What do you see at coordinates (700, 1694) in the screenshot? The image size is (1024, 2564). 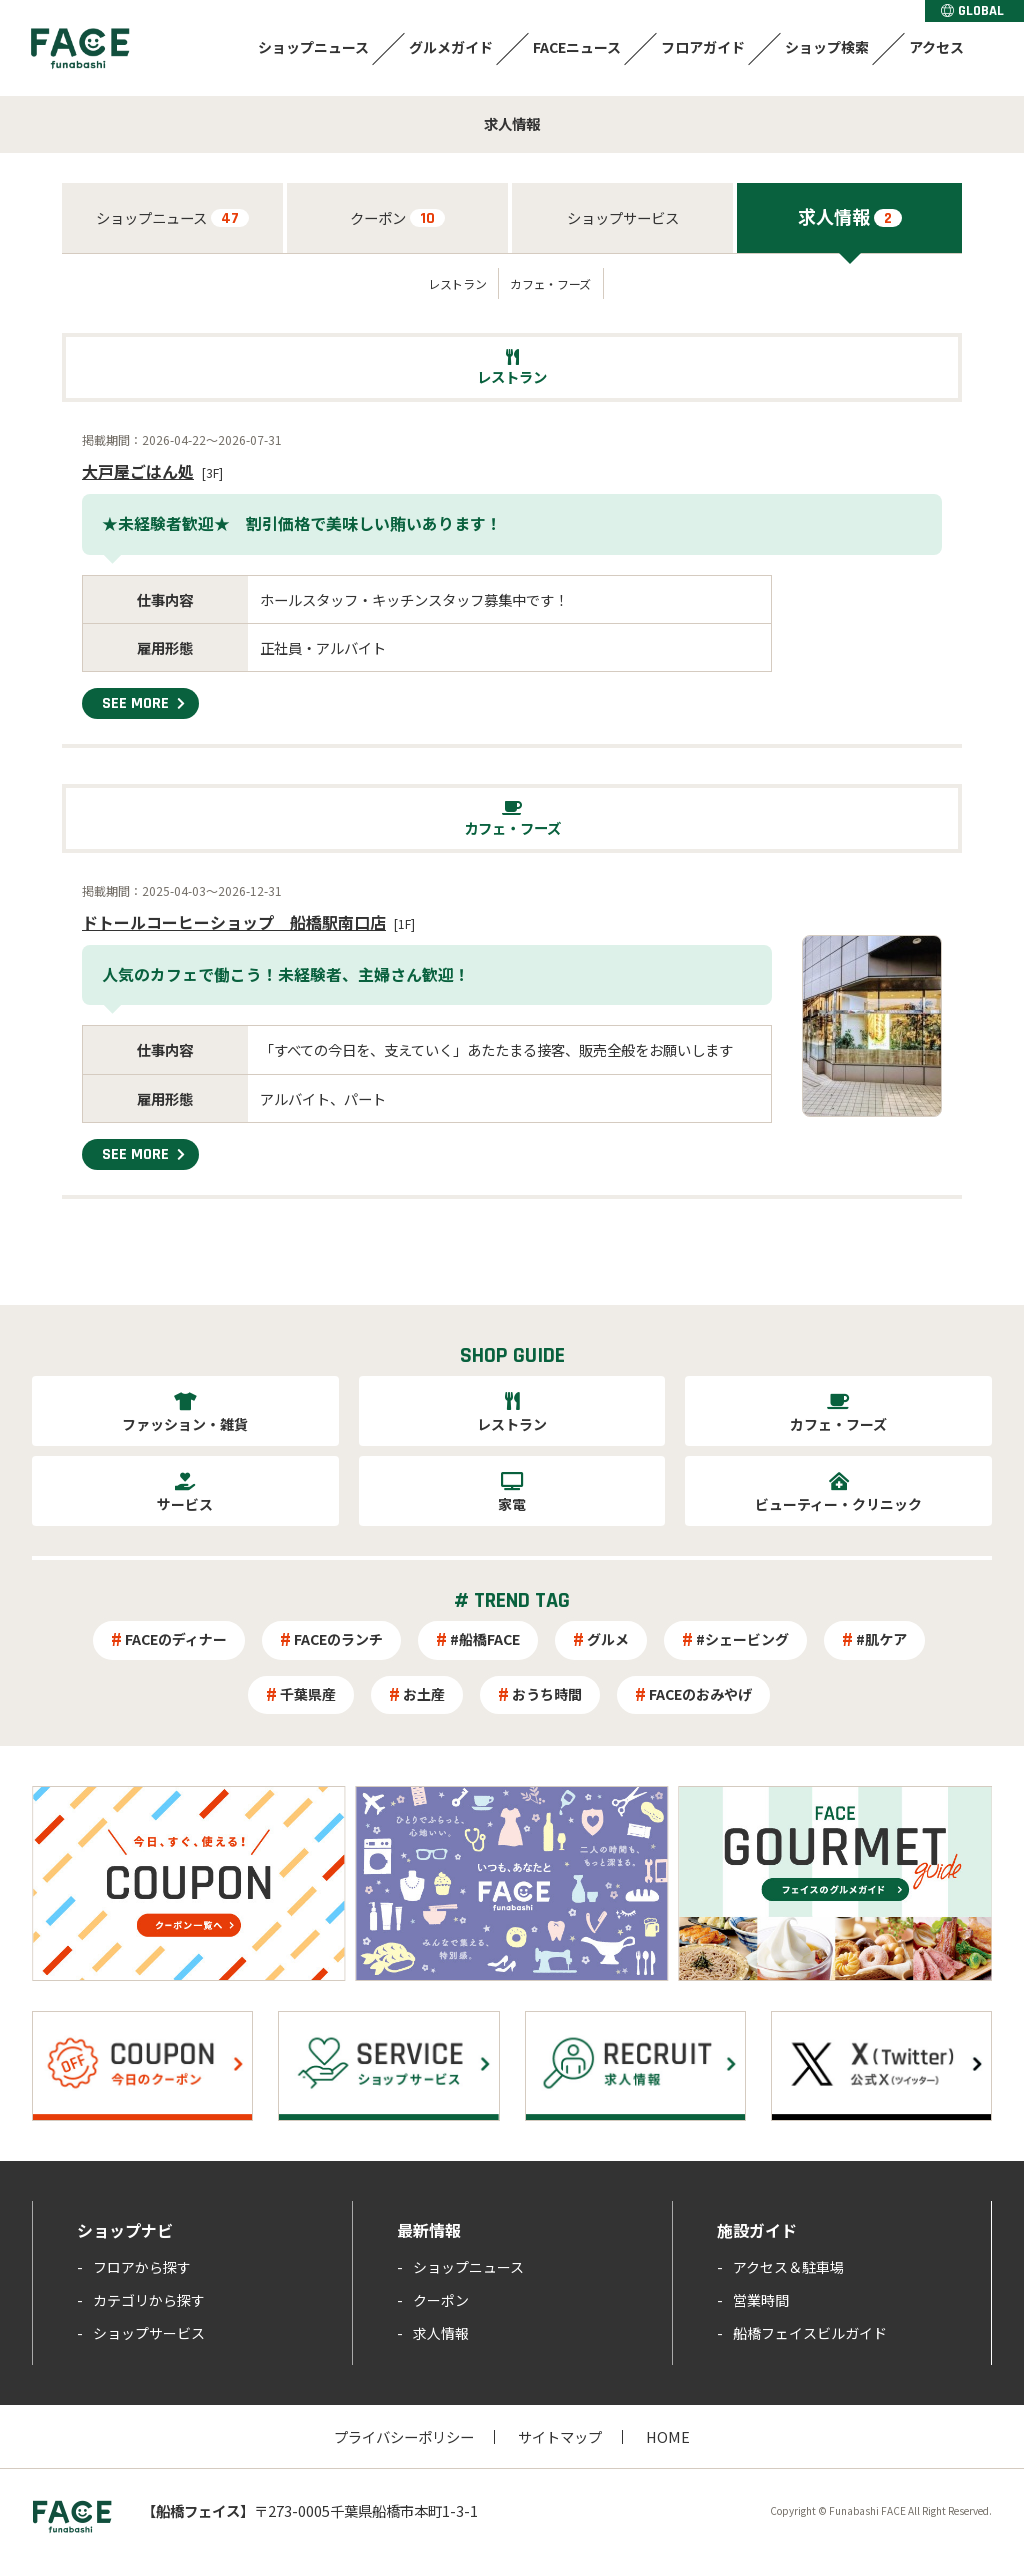 I see `FACEのおみやげ` at bounding box center [700, 1694].